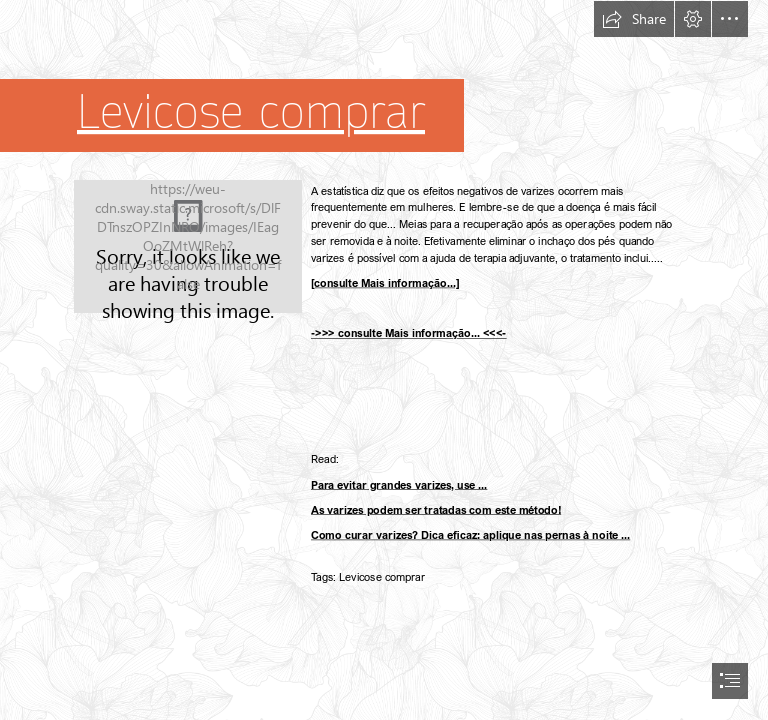 The height and width of the screenshot is (720, 768). I want to click on [consulte Mais informação...], so click(385, 282).